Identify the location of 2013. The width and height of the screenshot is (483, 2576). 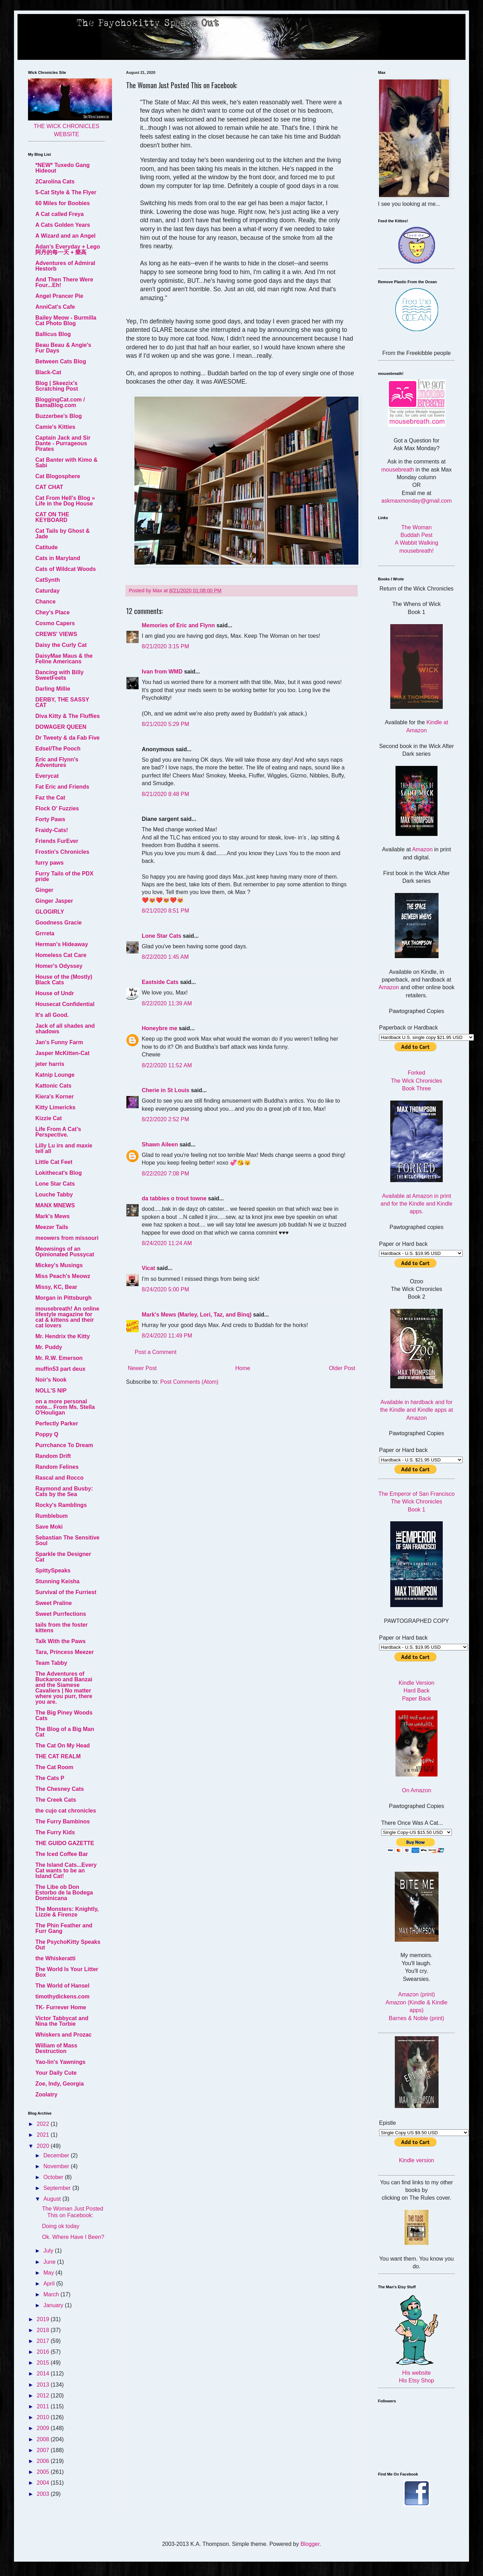
(44, 2385).